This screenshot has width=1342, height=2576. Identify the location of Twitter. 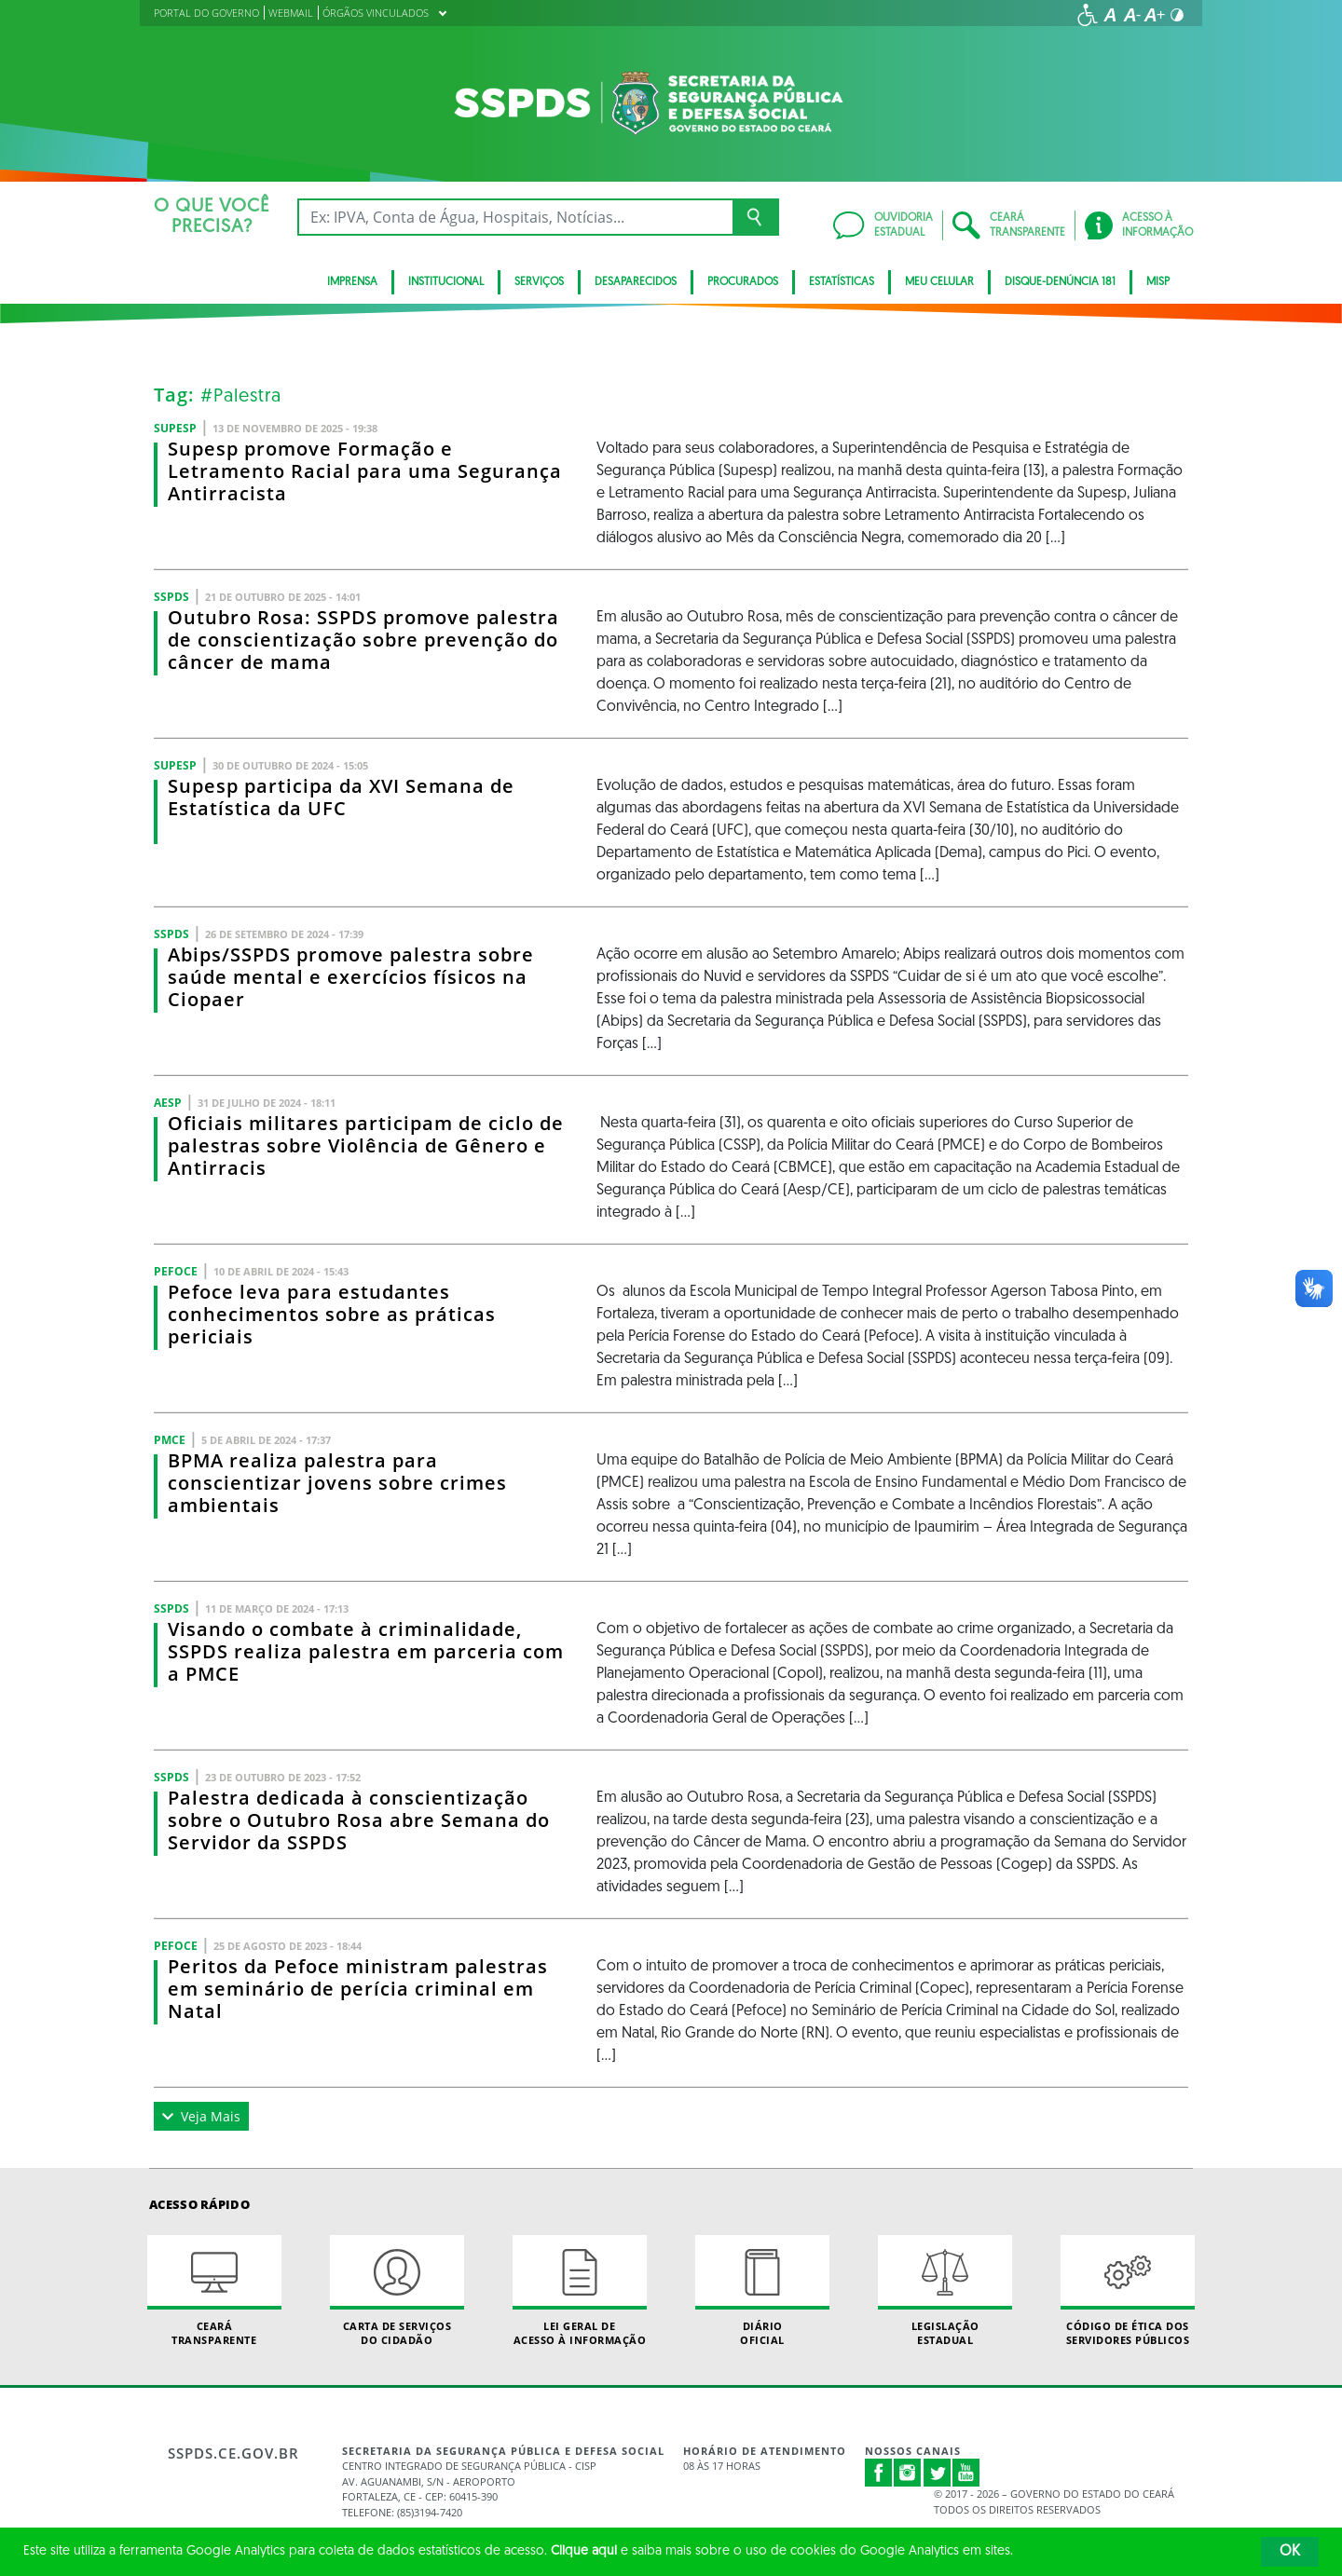
(938, 2473).